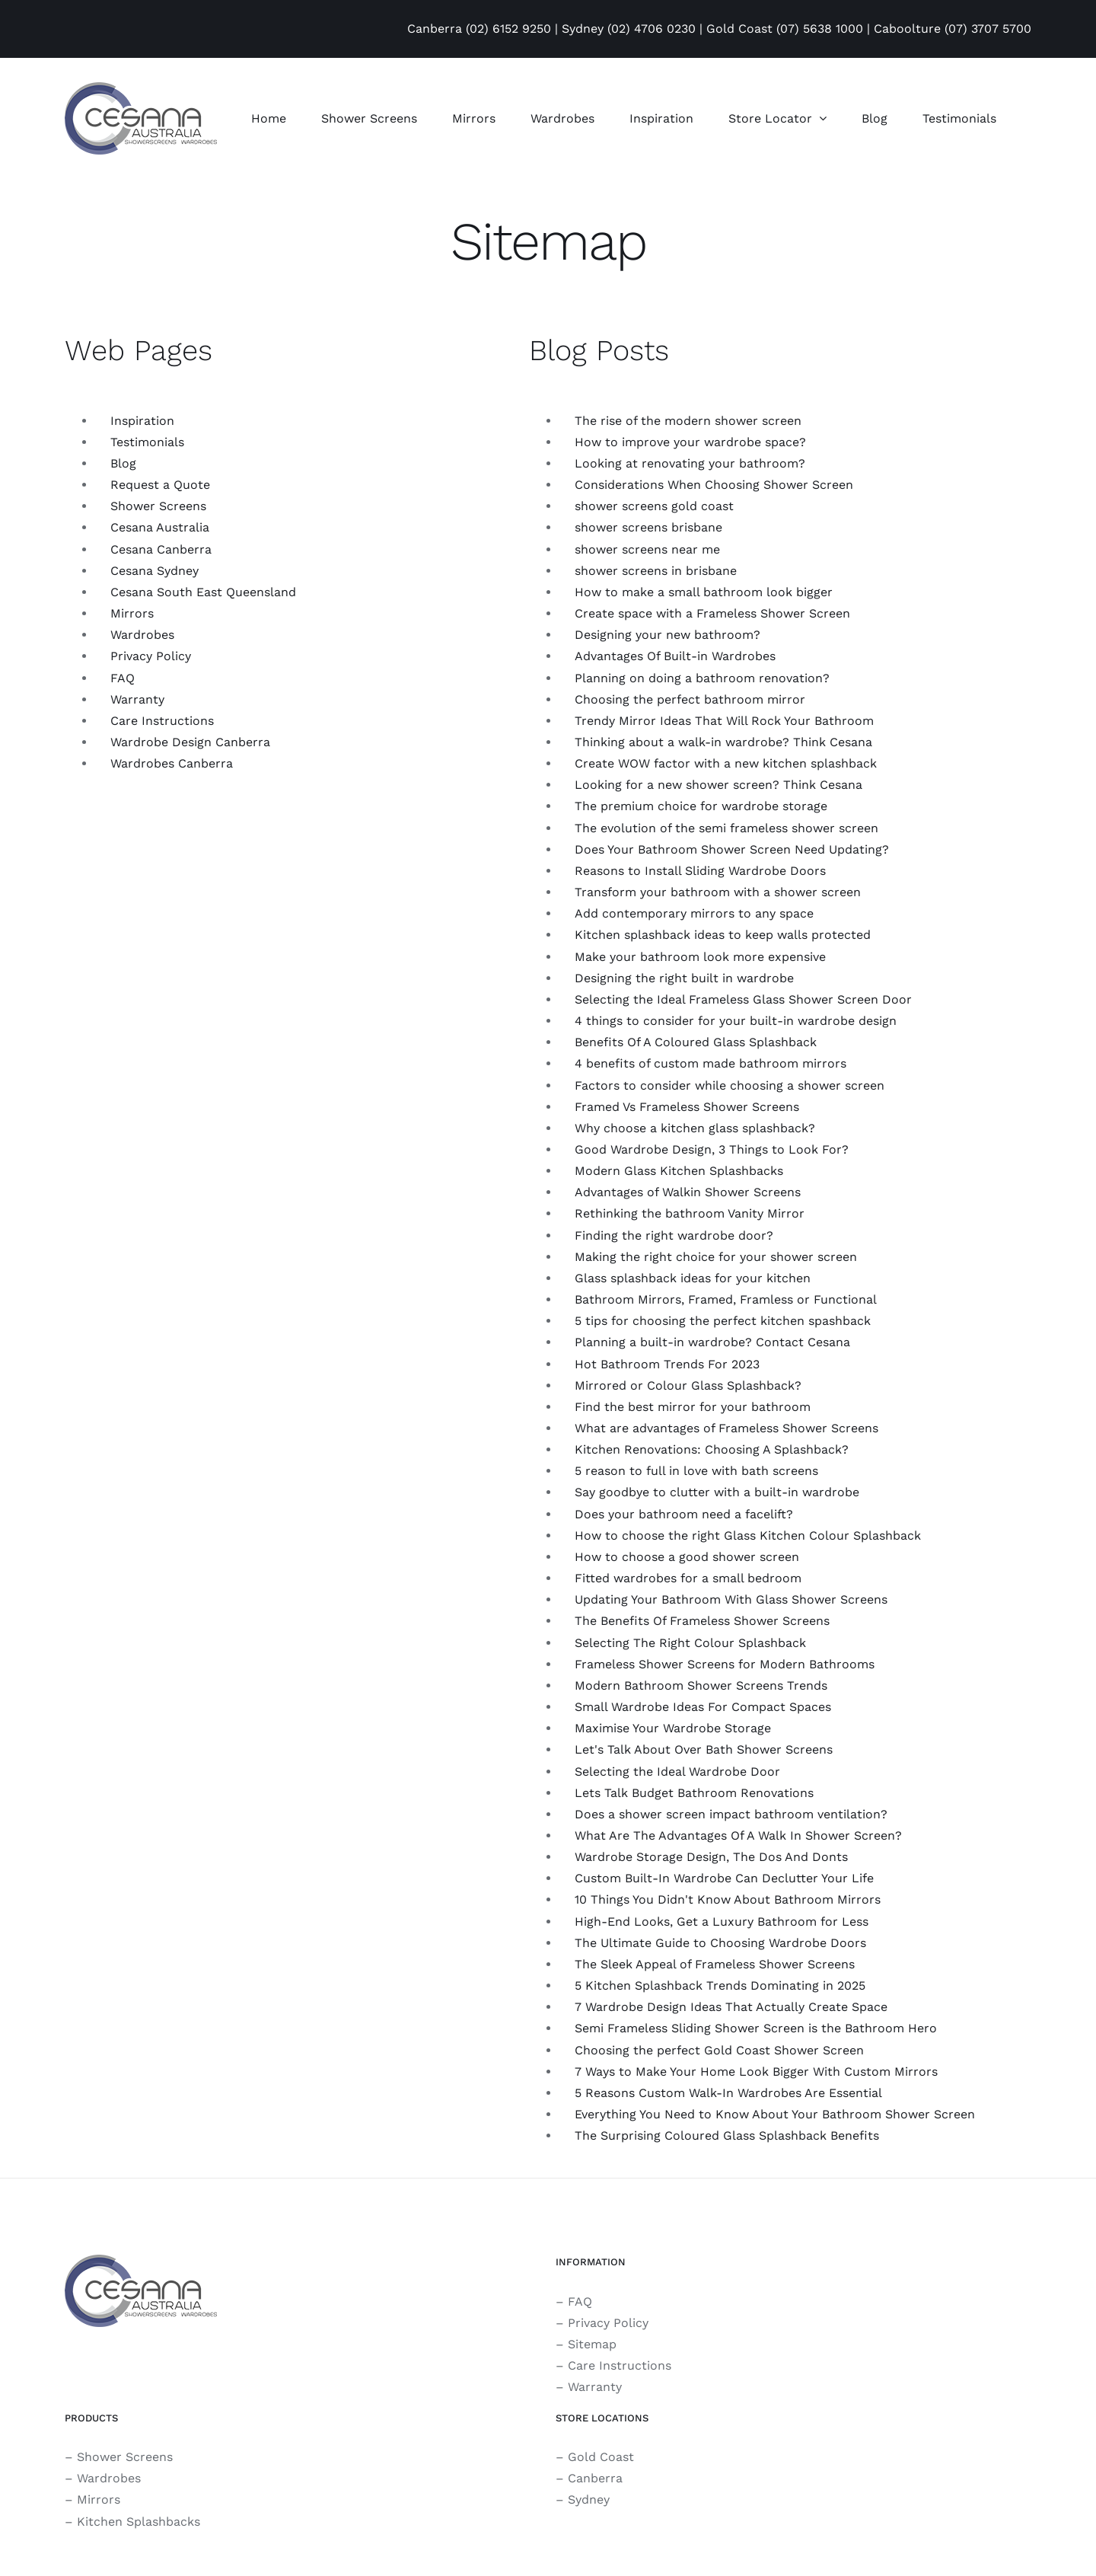  What do you see at coordinates (667, 1364) in the screenshot?
I see `Hot Bathroom Trends For 2023` at bounding box center [667, 1364].